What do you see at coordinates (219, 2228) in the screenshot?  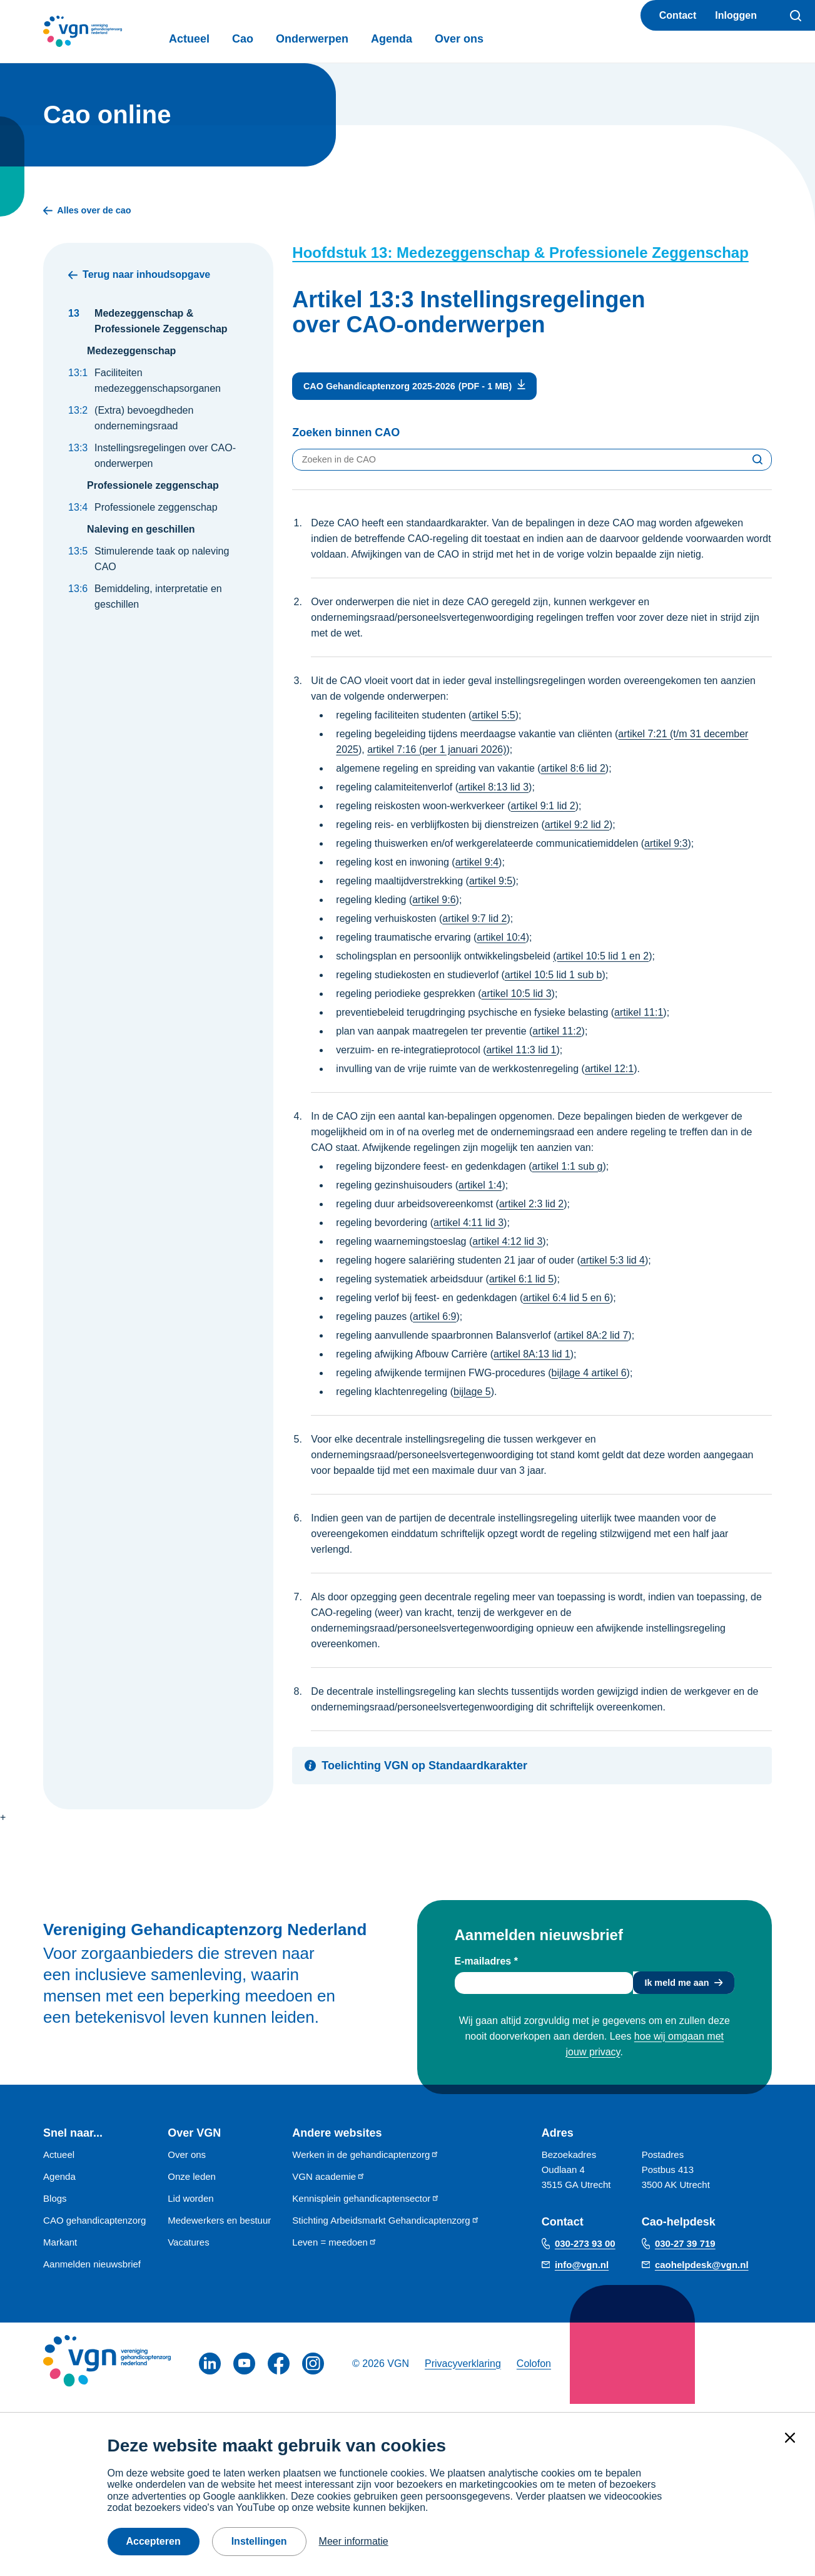 I see `Medewerkers en bestuur` at bounding box center [219, 2228].